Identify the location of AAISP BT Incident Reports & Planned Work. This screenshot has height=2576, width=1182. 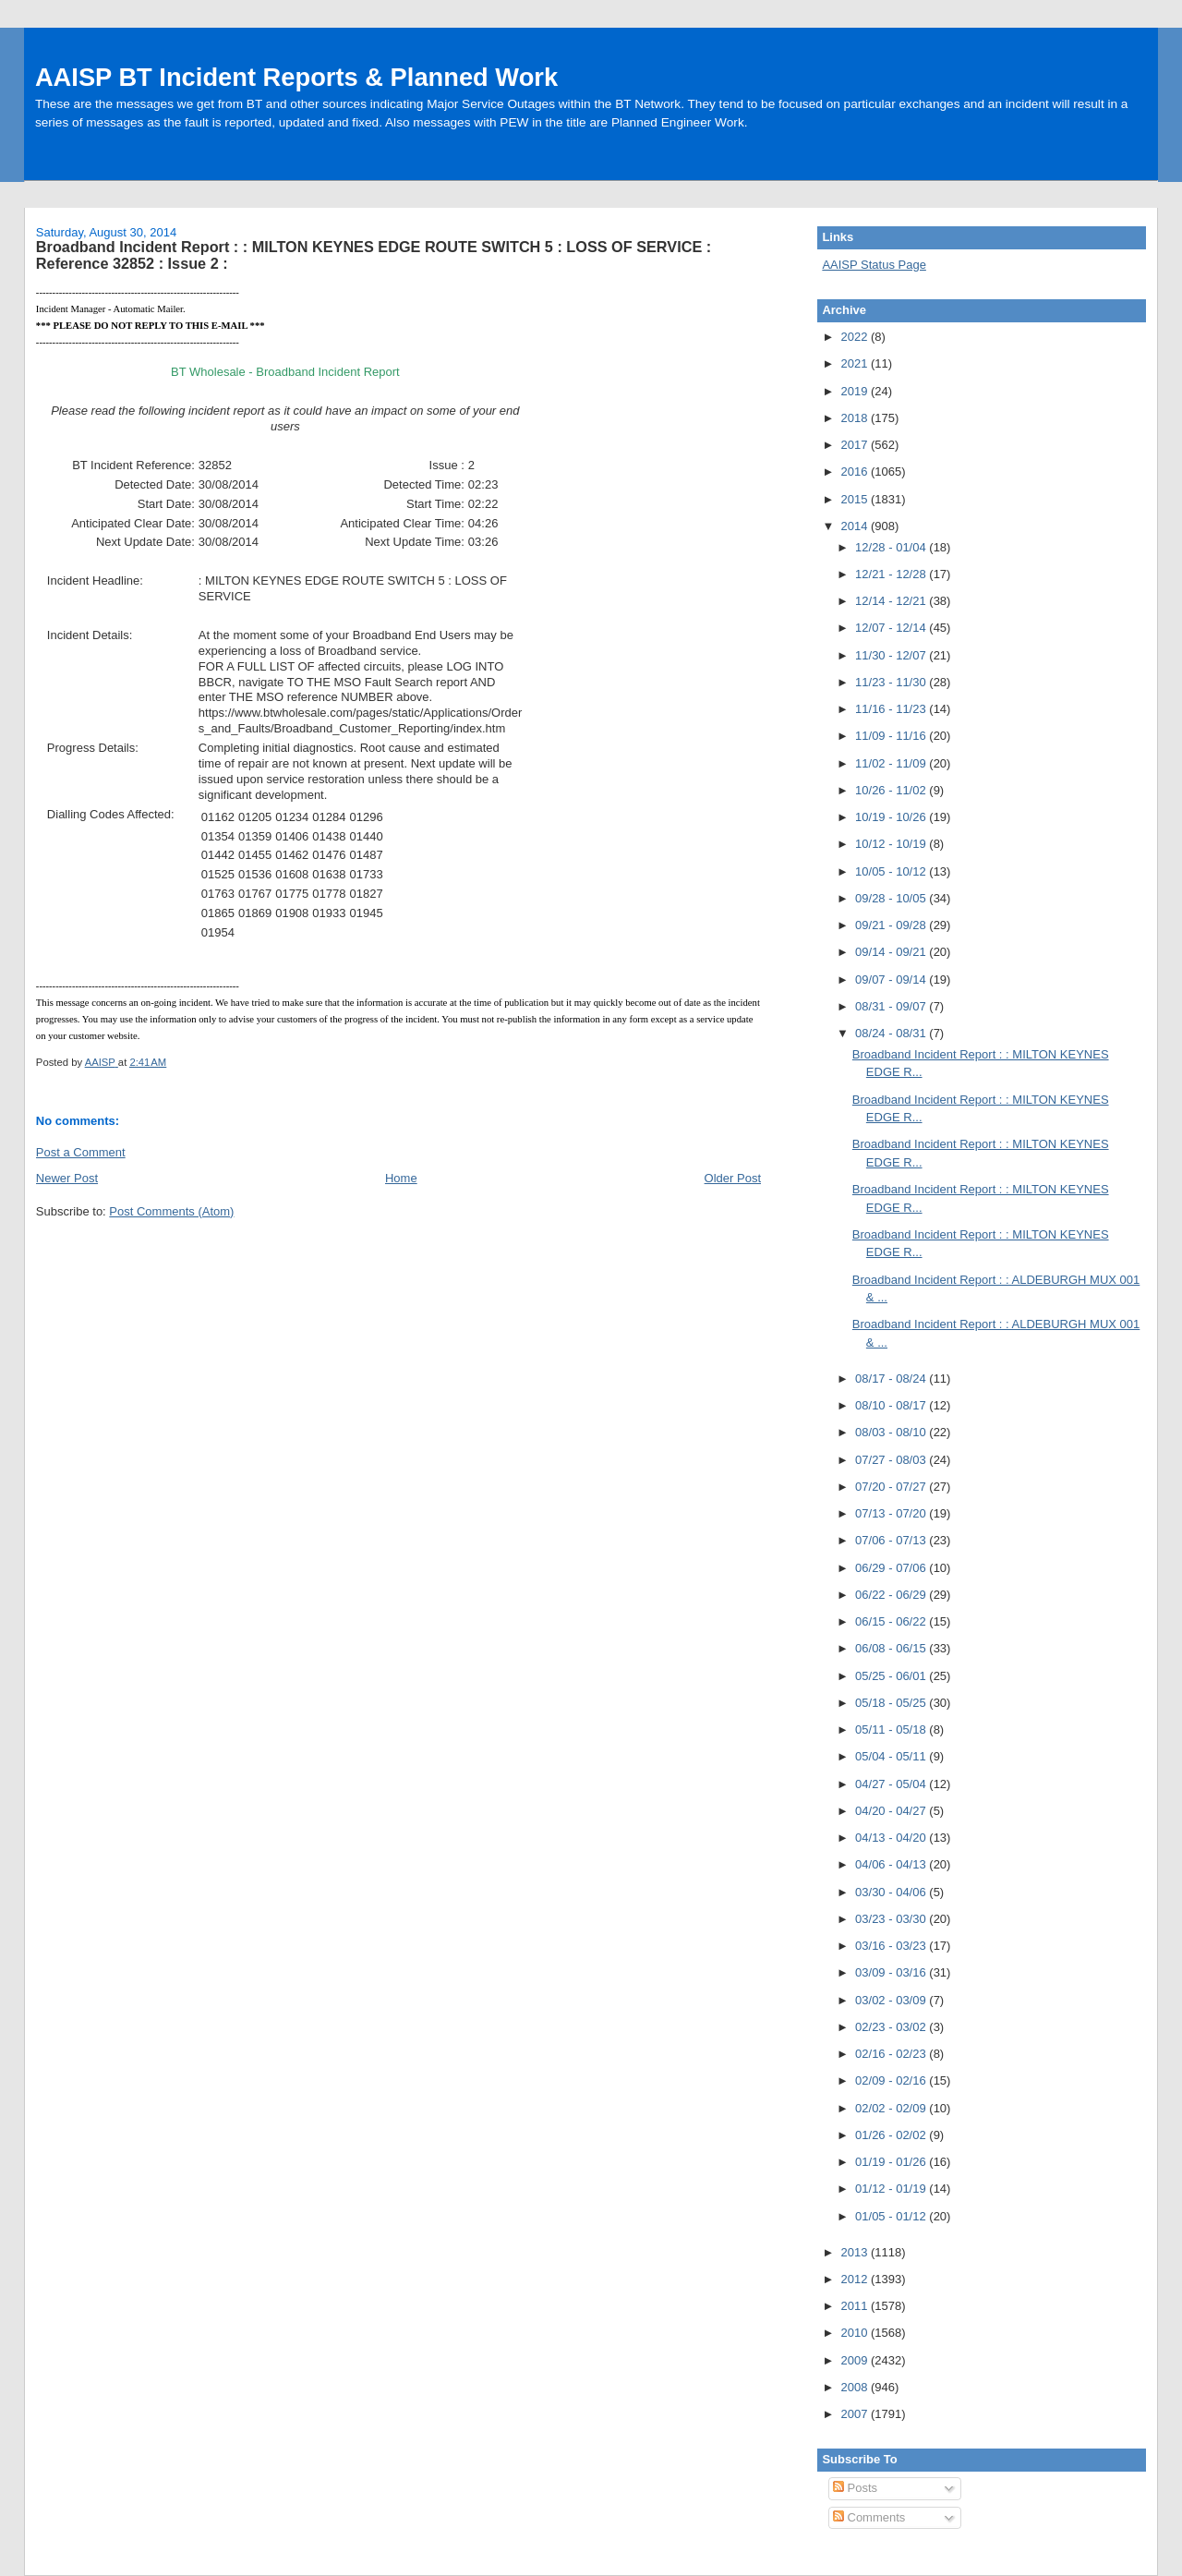
(296, 77).